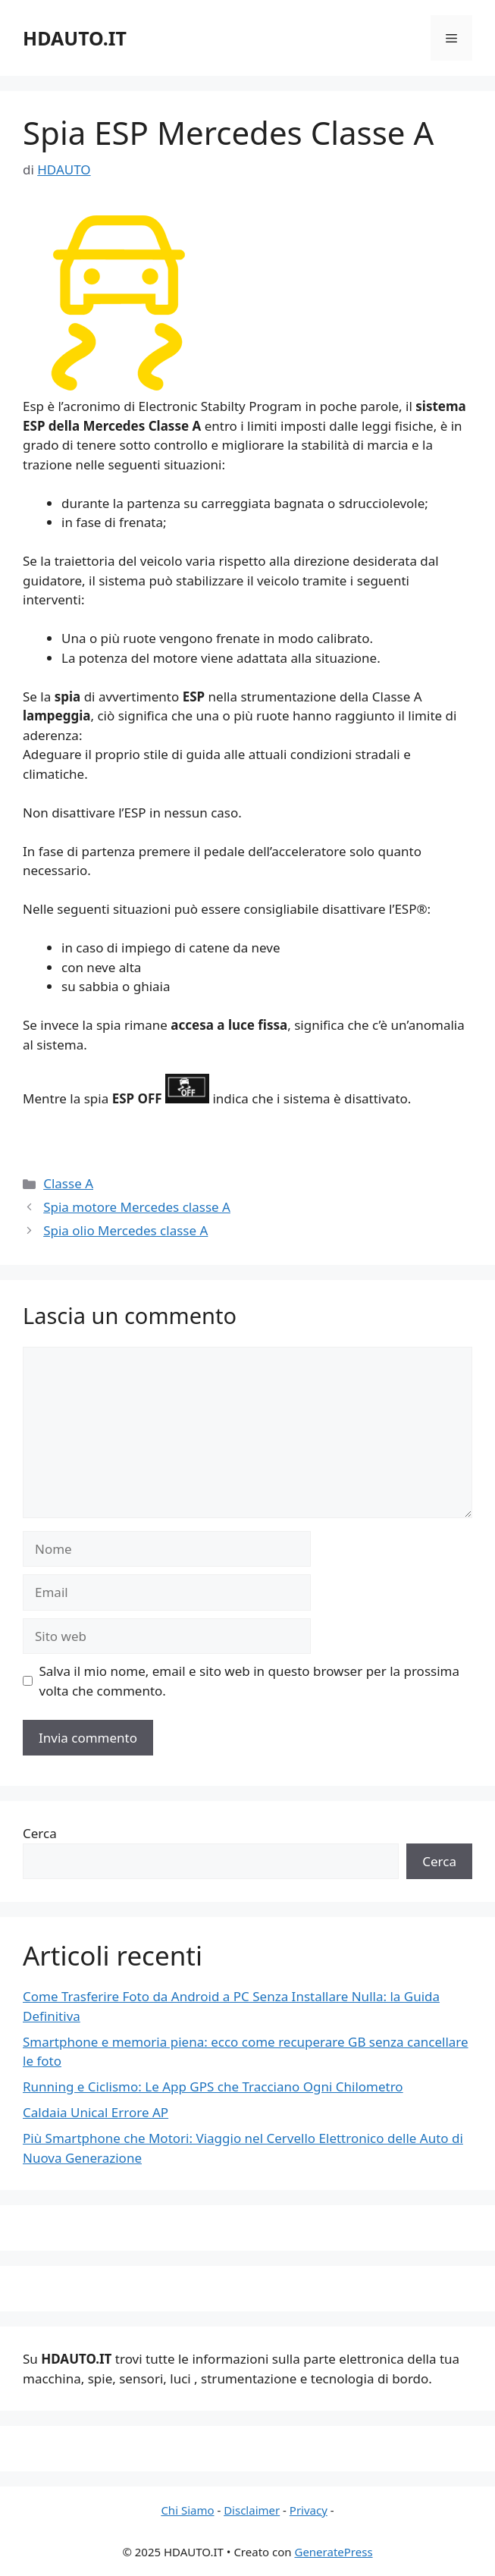  I want to click on Spia olio Mercedes classe A, so click(125, 1230).